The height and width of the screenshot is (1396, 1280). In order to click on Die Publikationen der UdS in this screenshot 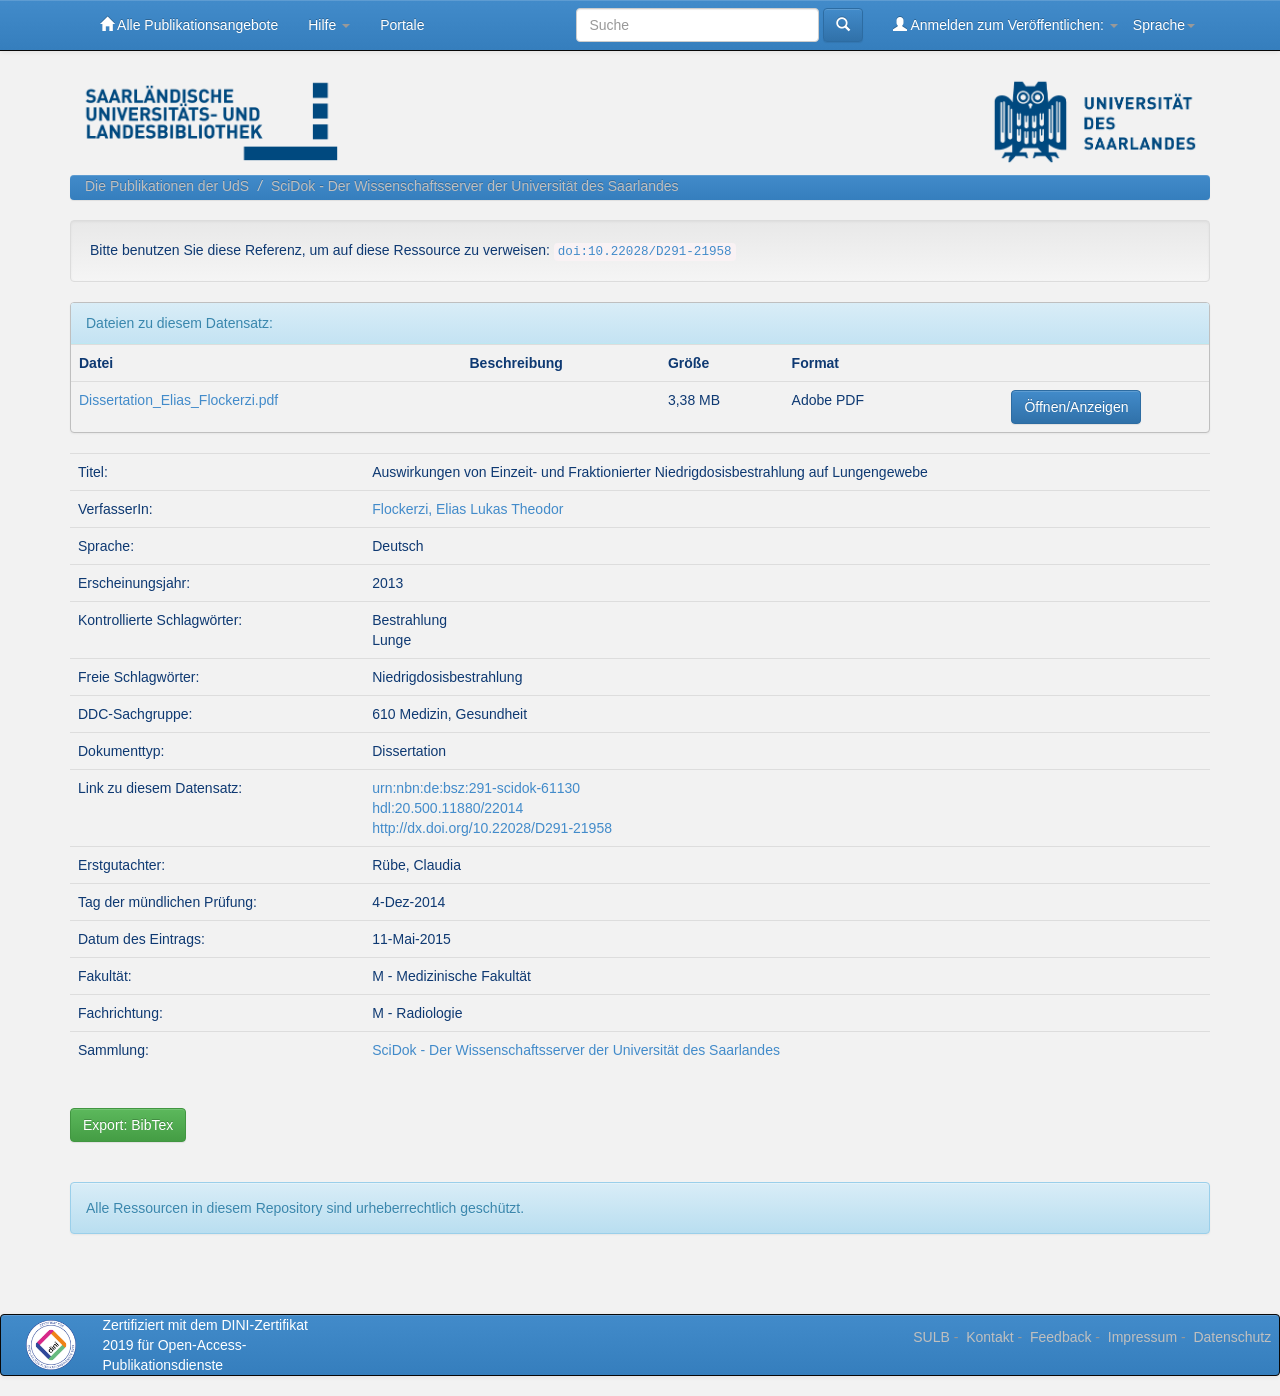, I will do `click(167, 186)`.